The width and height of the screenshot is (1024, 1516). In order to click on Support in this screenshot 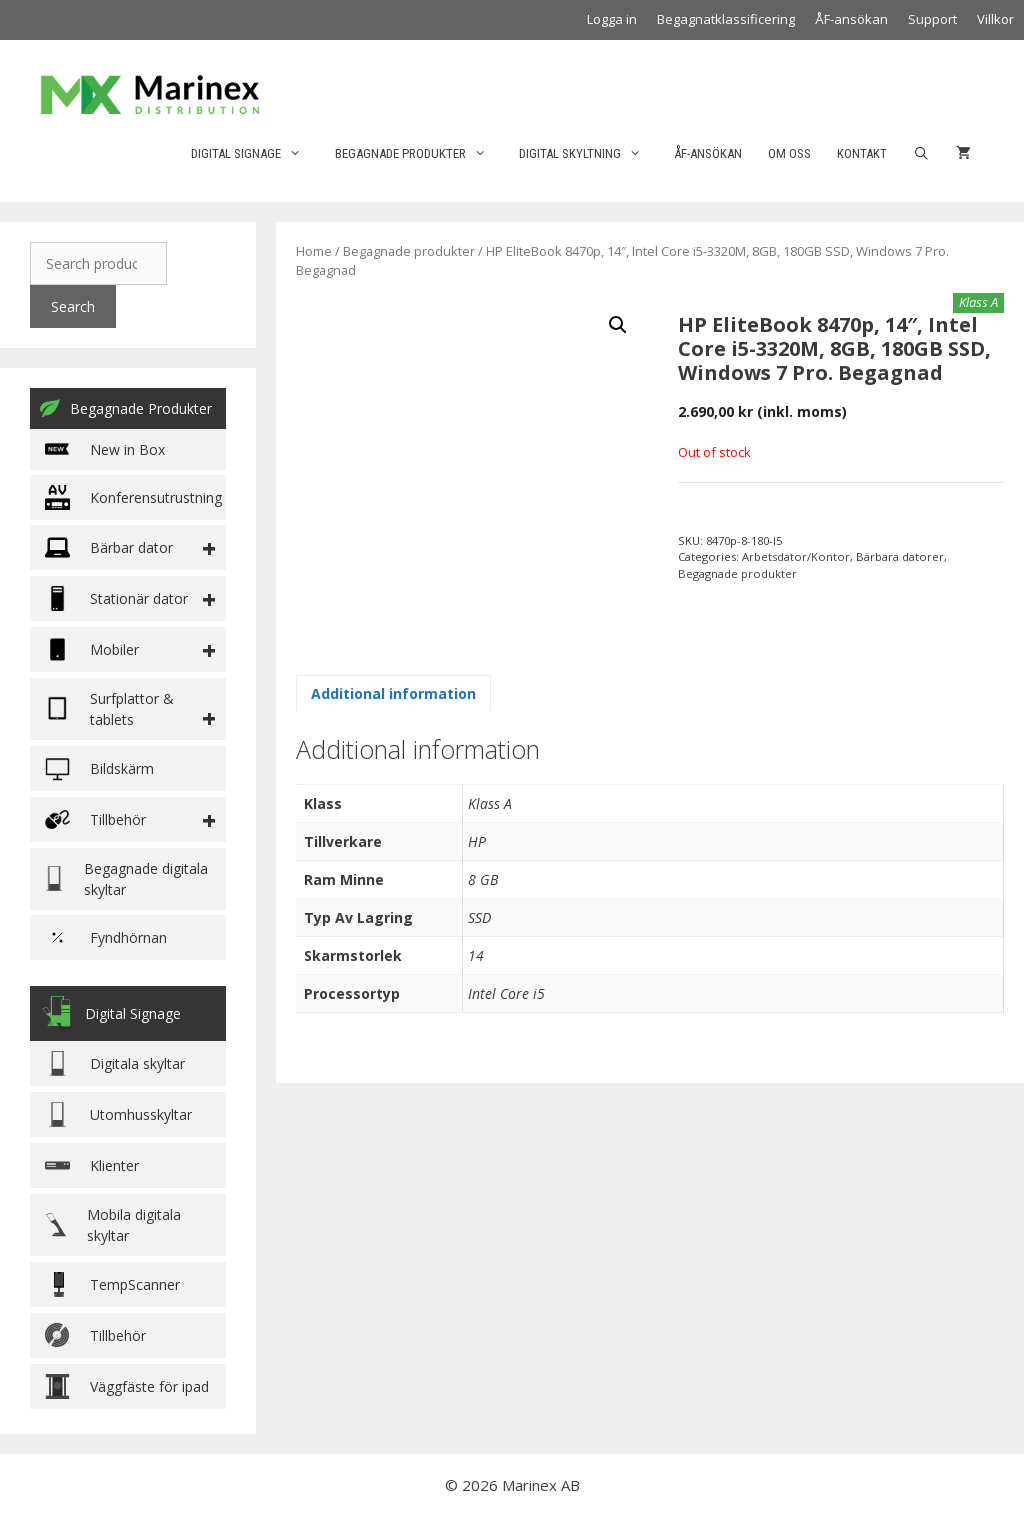, I will do `click(932, 19)`.